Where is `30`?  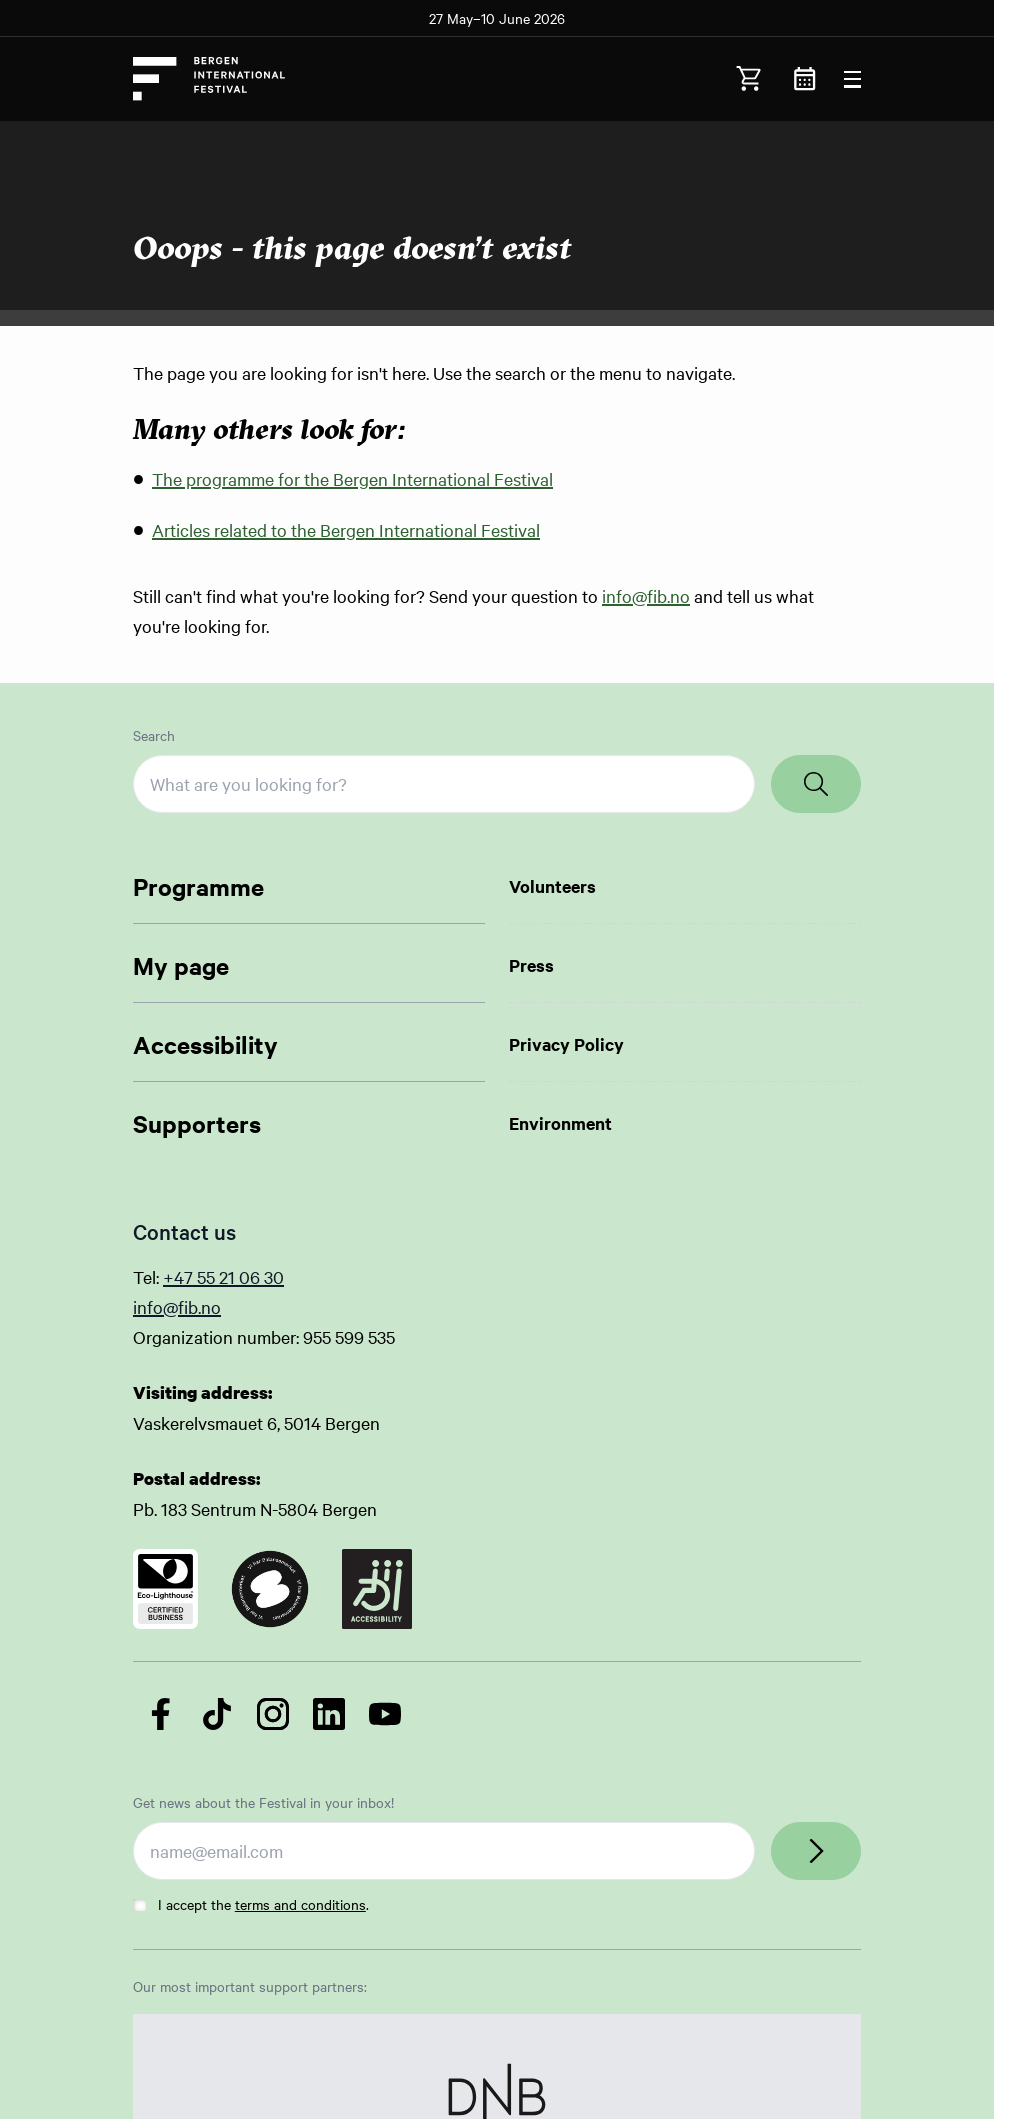 30 is located at coordinates (274, 1276).